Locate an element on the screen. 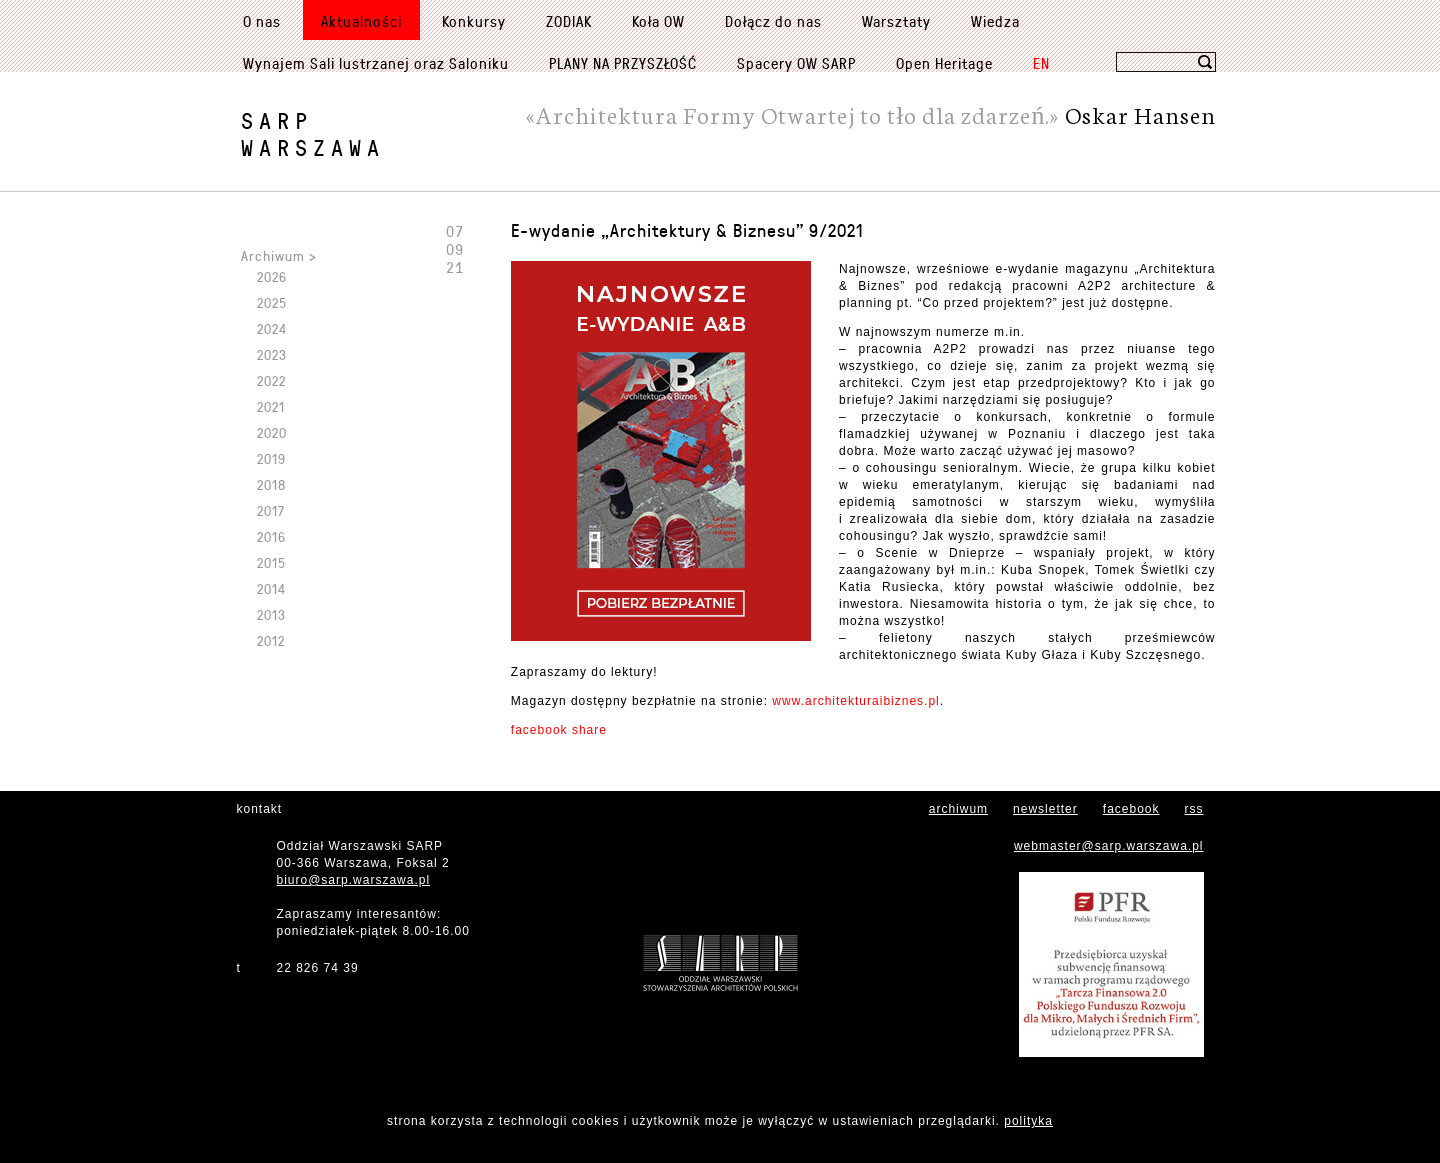 Image resolution: width=1440 pixels, height=1163 pixels. polityka is located at coordinates (1028, 1121).